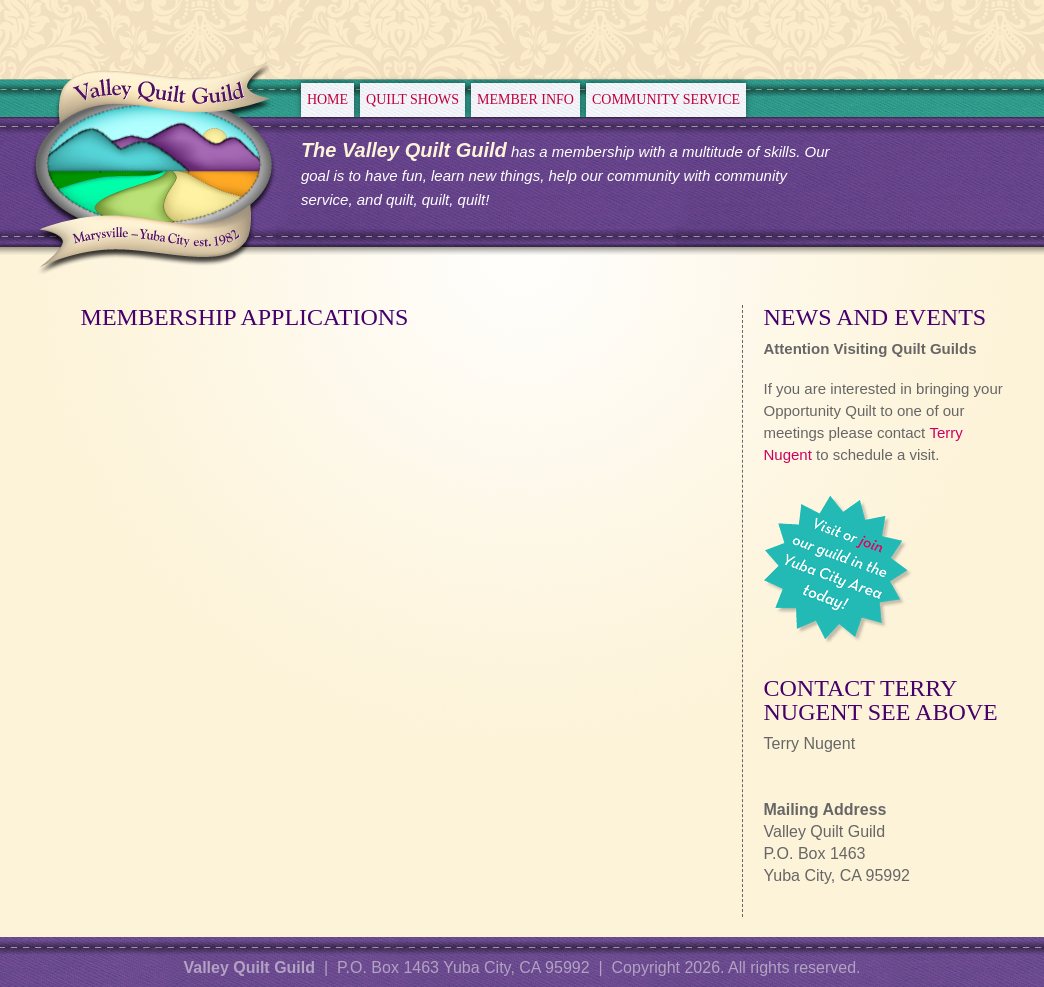 This screenshot has height=987, width=1044. I want to click on Member Info, so click(525, 99).